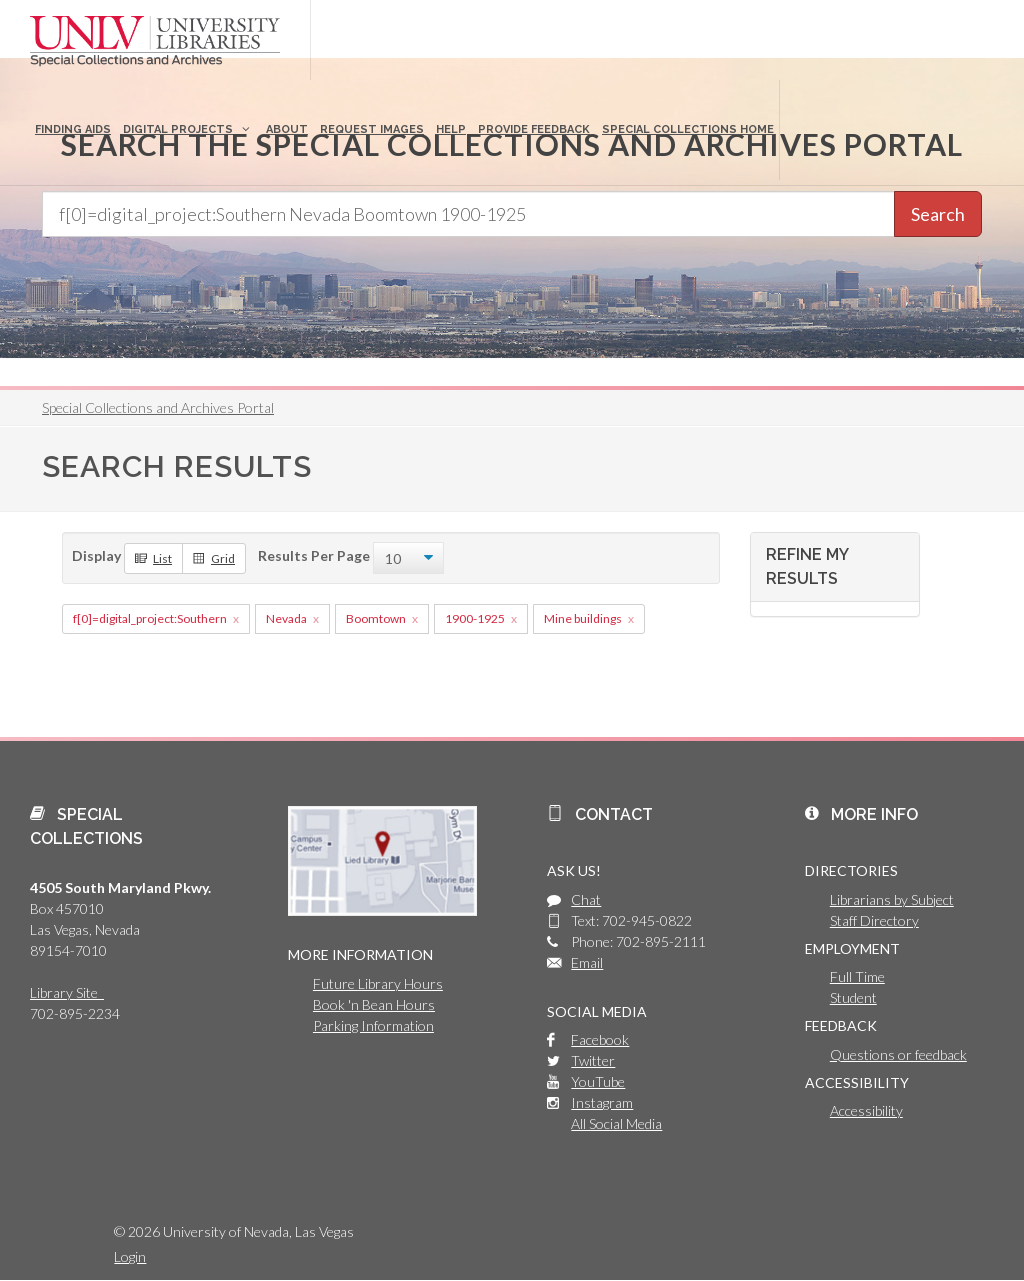 This screenshot has width=1024, height=1281. I want to click on Accessibility, so click(866, 1110).